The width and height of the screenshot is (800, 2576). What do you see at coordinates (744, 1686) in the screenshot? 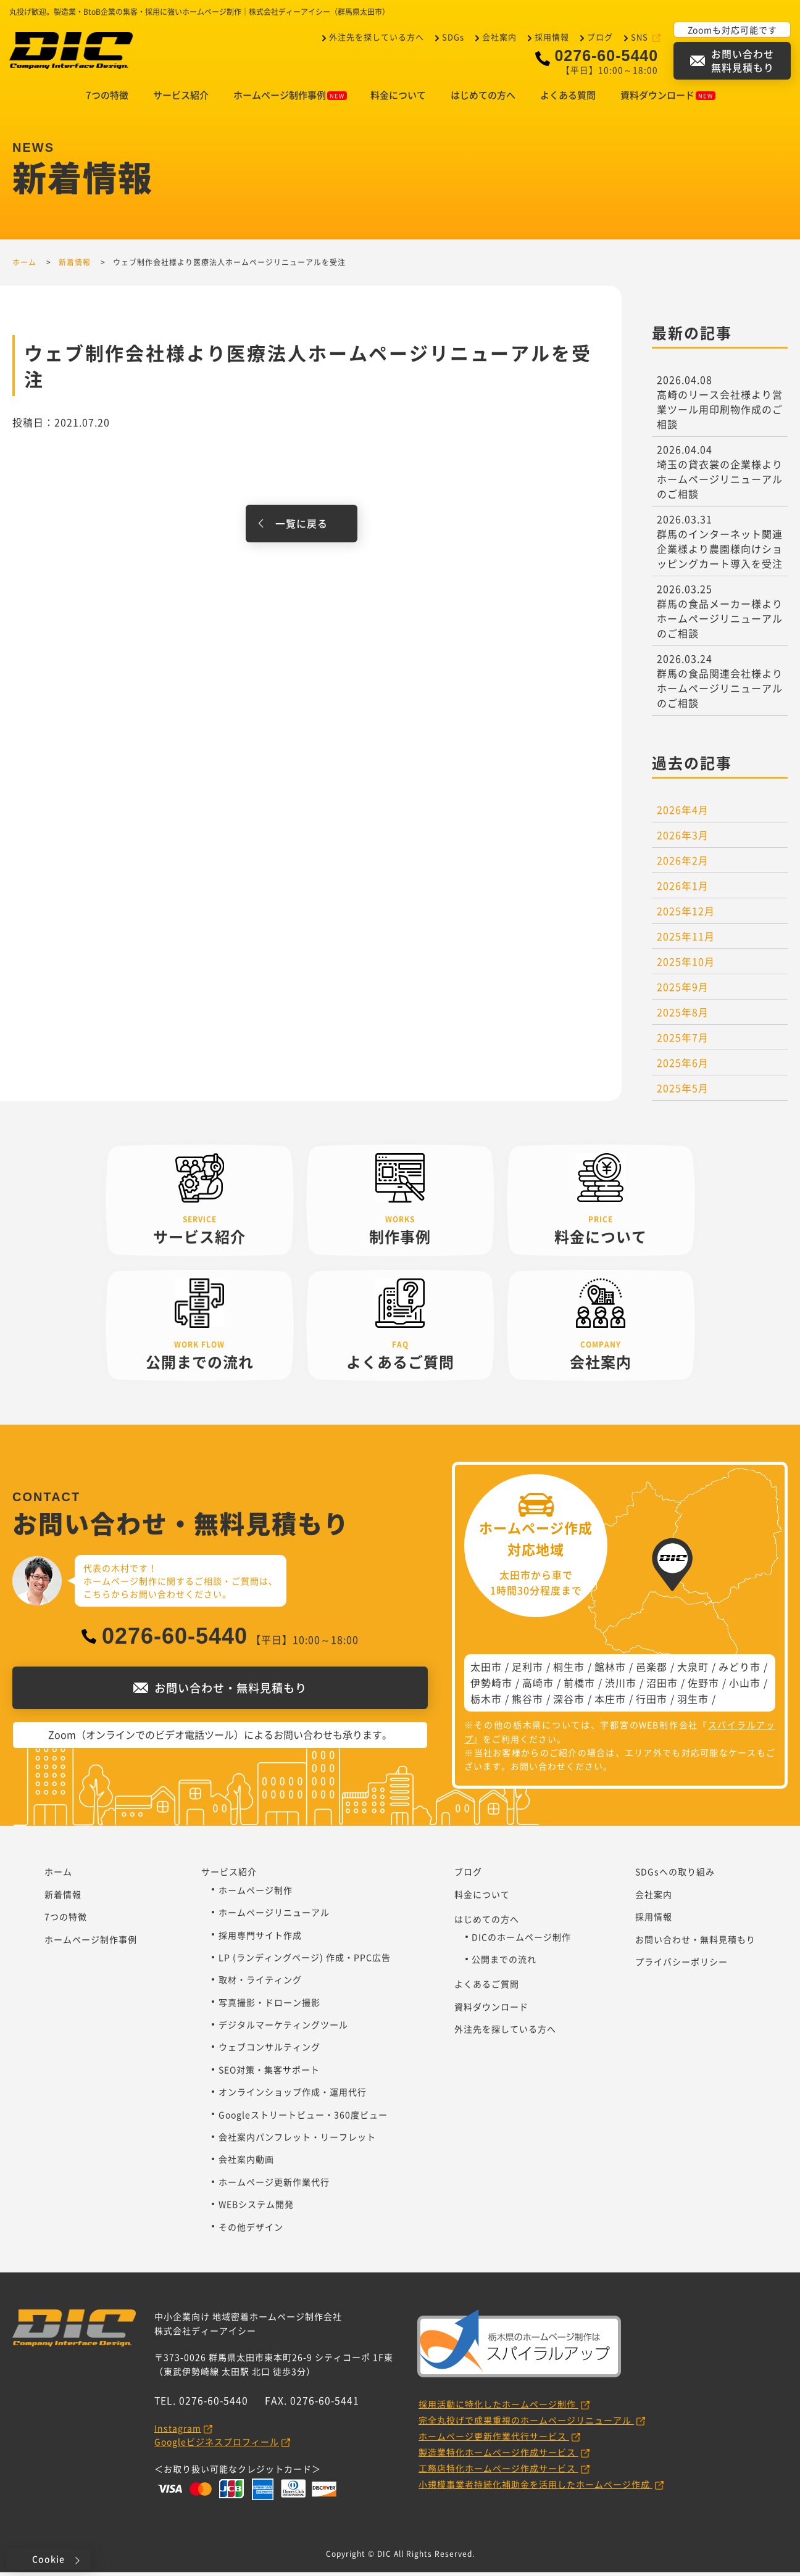
I see `小山市` at bounding box center [744, 1686].